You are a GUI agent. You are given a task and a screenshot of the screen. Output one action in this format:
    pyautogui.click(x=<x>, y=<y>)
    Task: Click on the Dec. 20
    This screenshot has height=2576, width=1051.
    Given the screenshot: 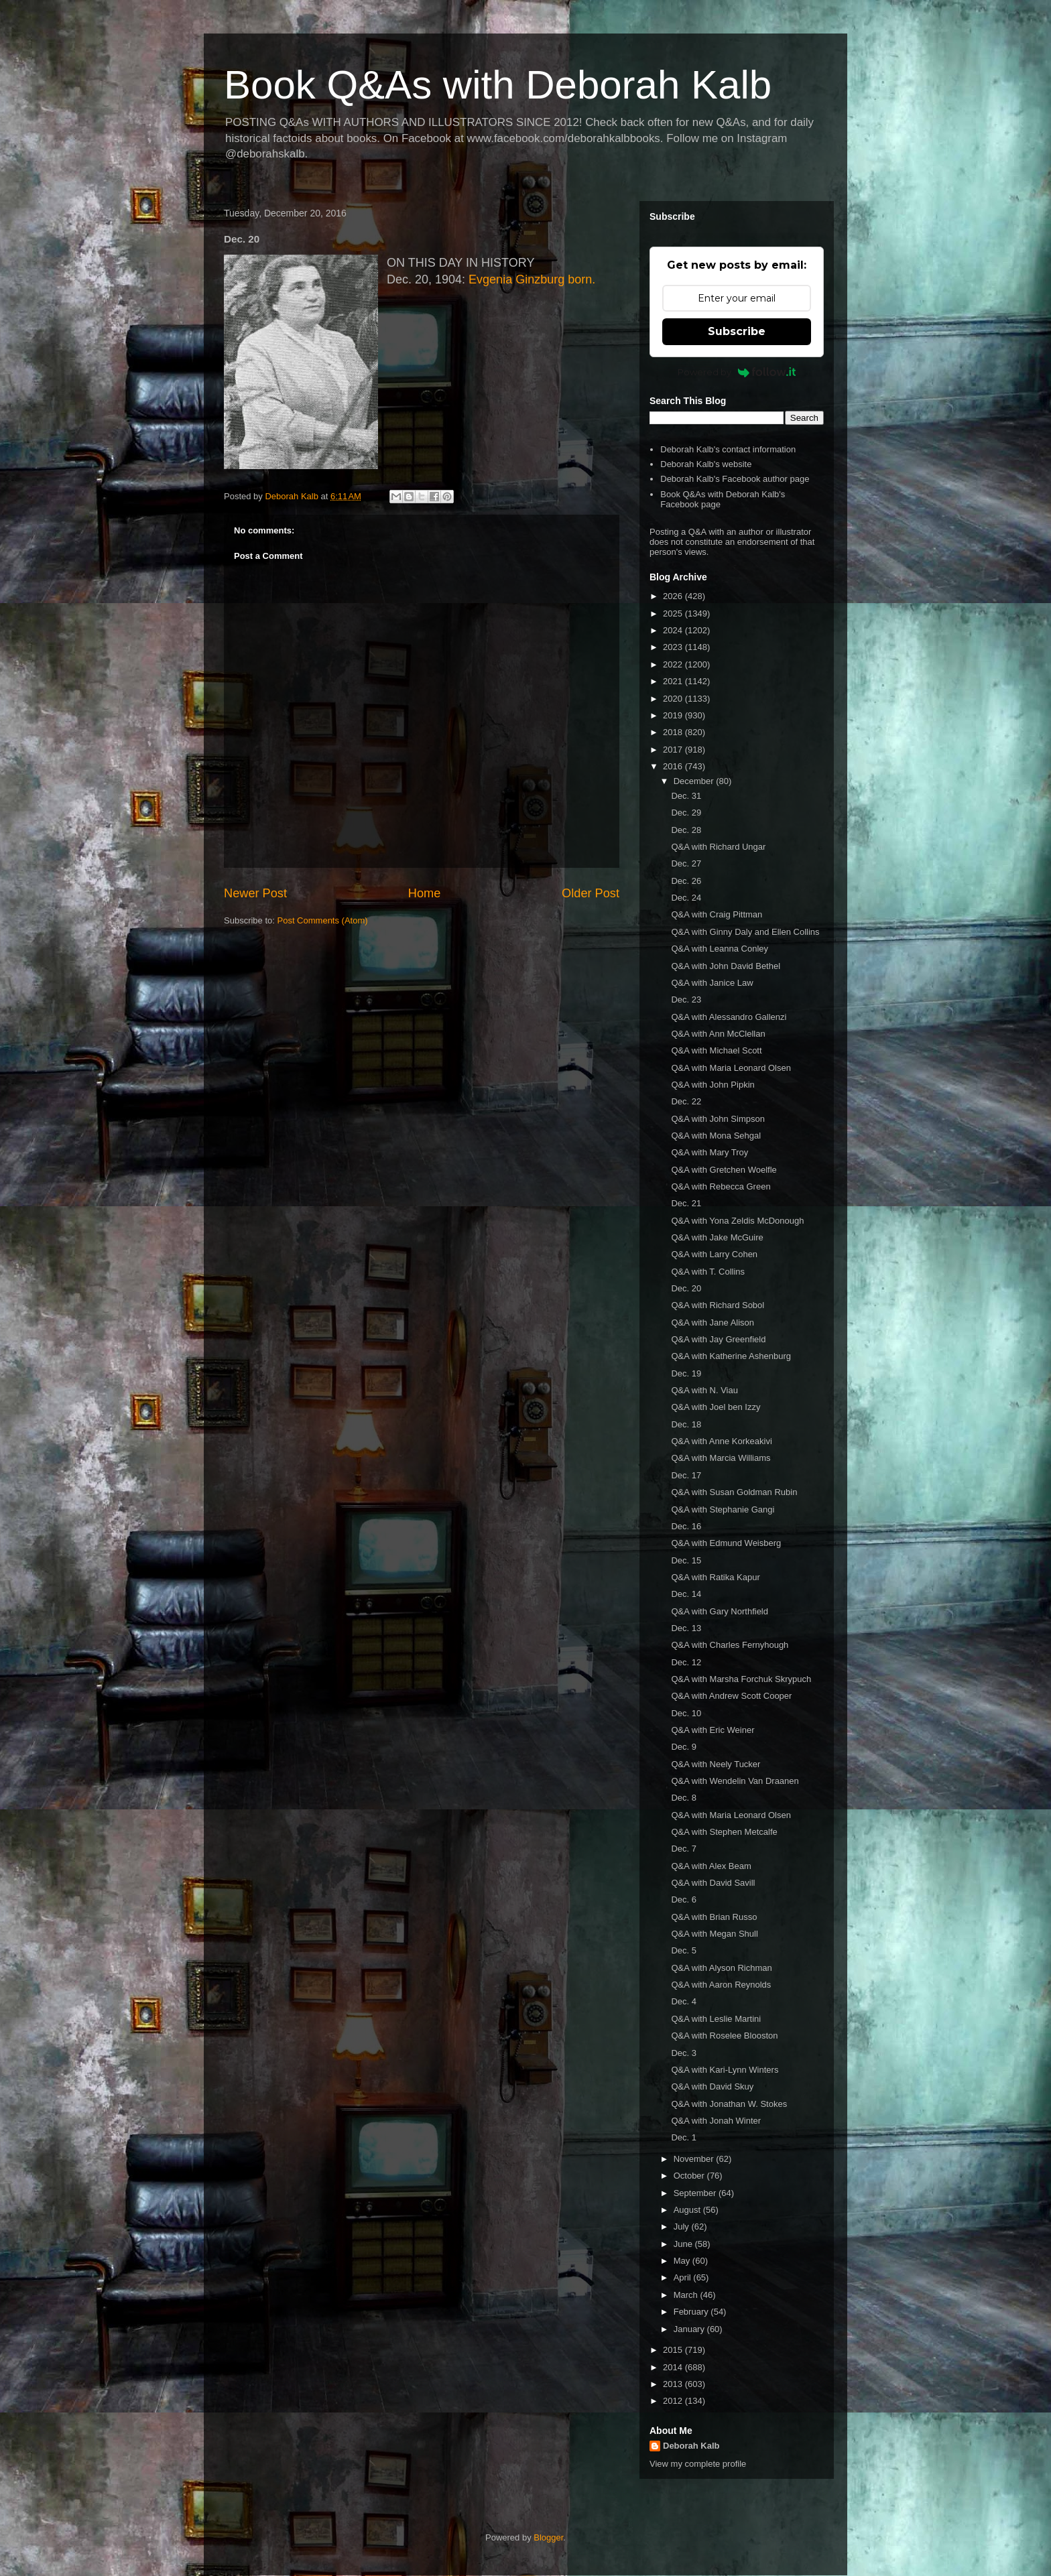 What is the action you would take?
    pyautogui.click(x=686, y=1288)
    